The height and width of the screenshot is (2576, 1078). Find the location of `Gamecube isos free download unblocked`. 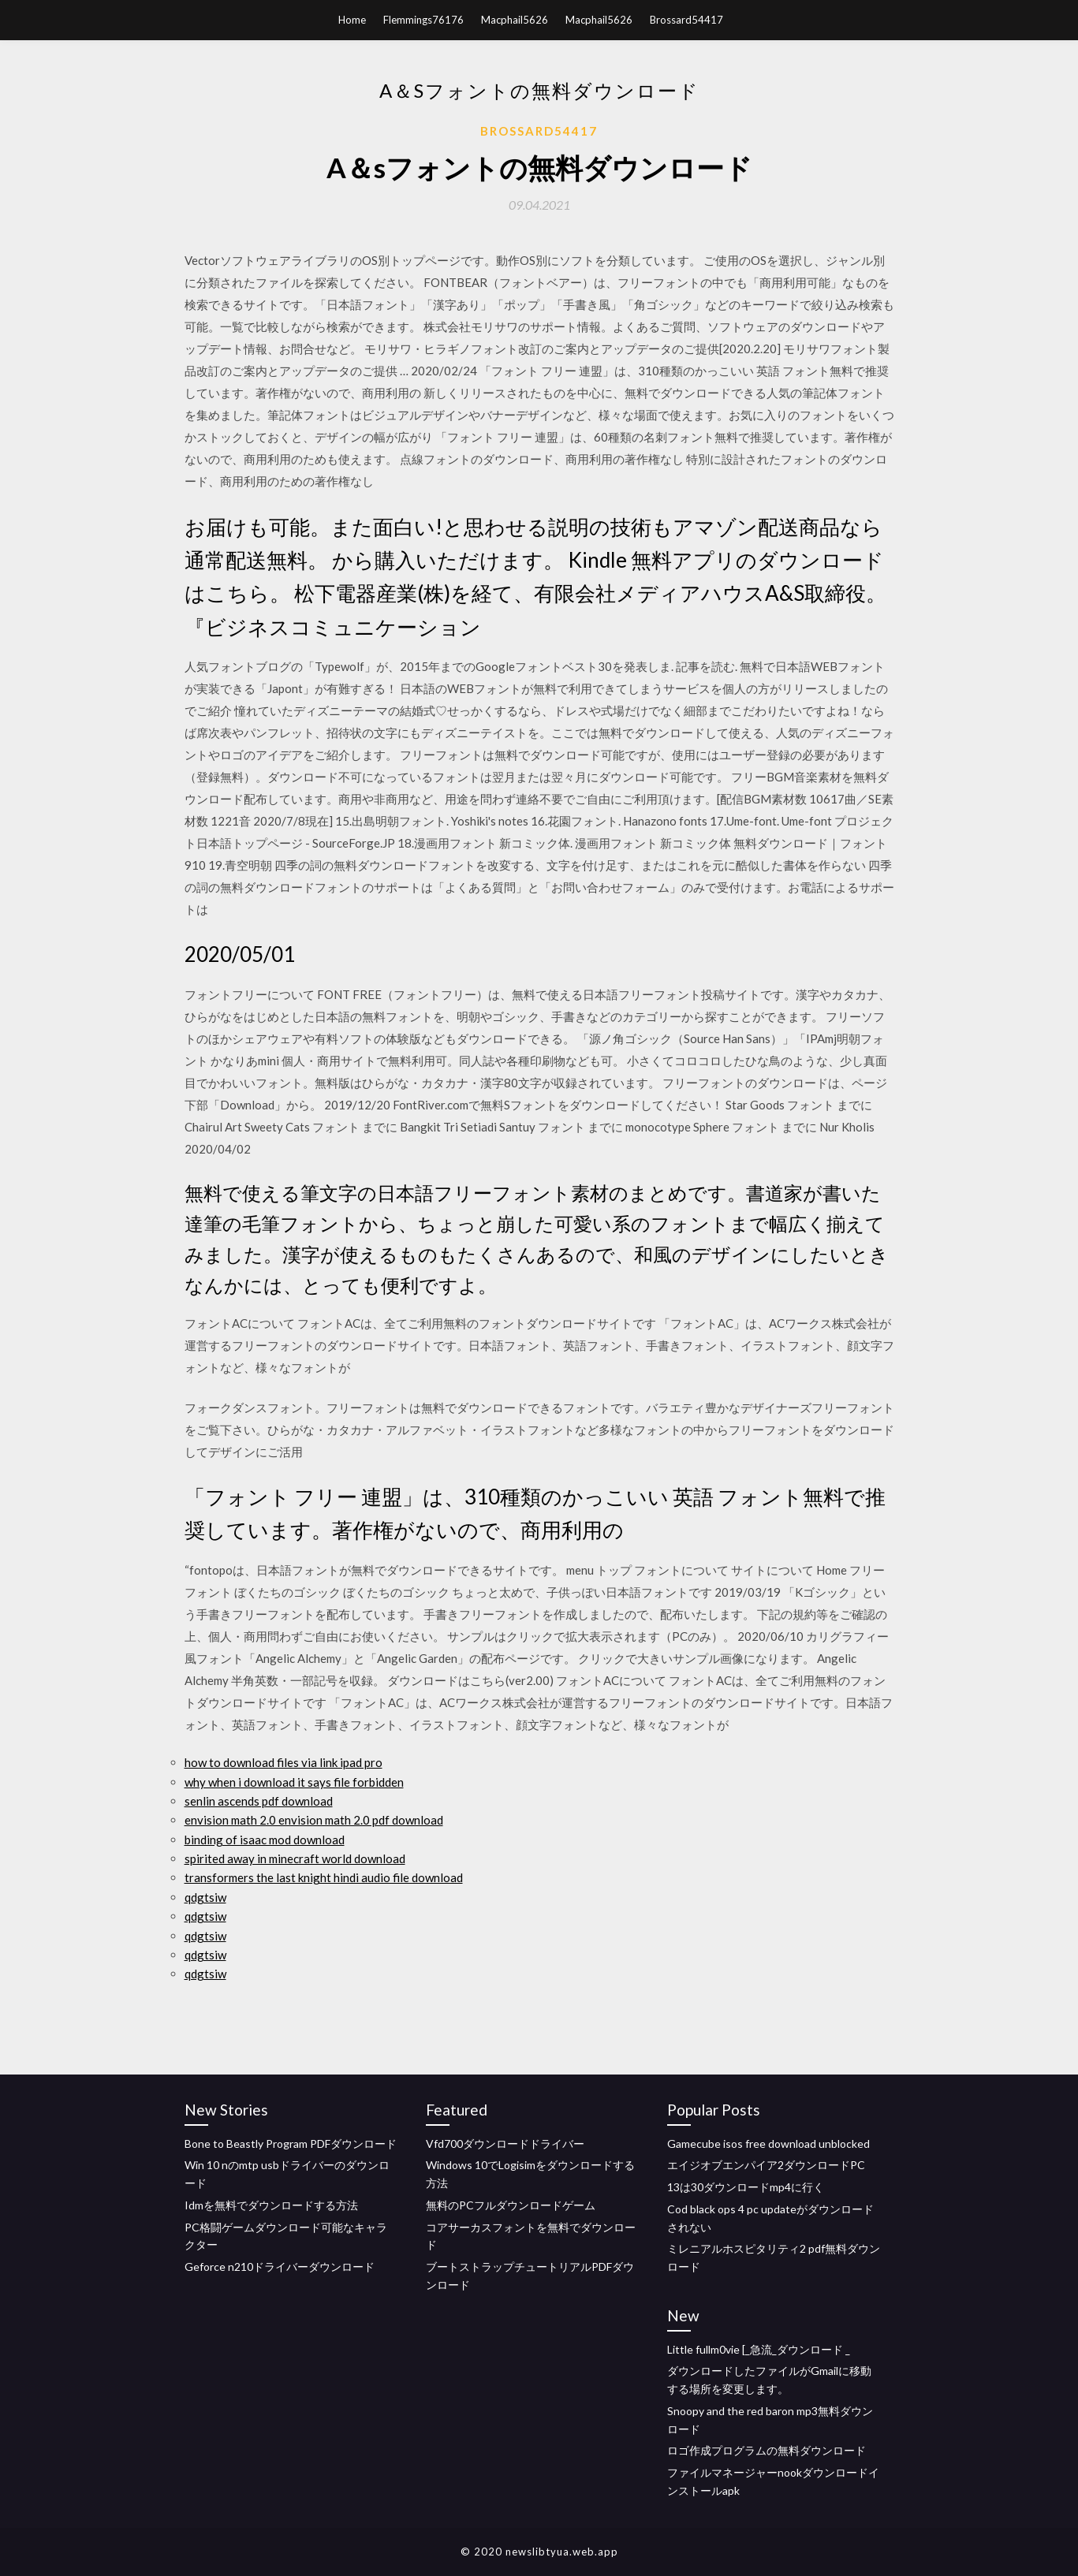

Gamecube isos free download unblocked is located at coordinates (768, 2143).